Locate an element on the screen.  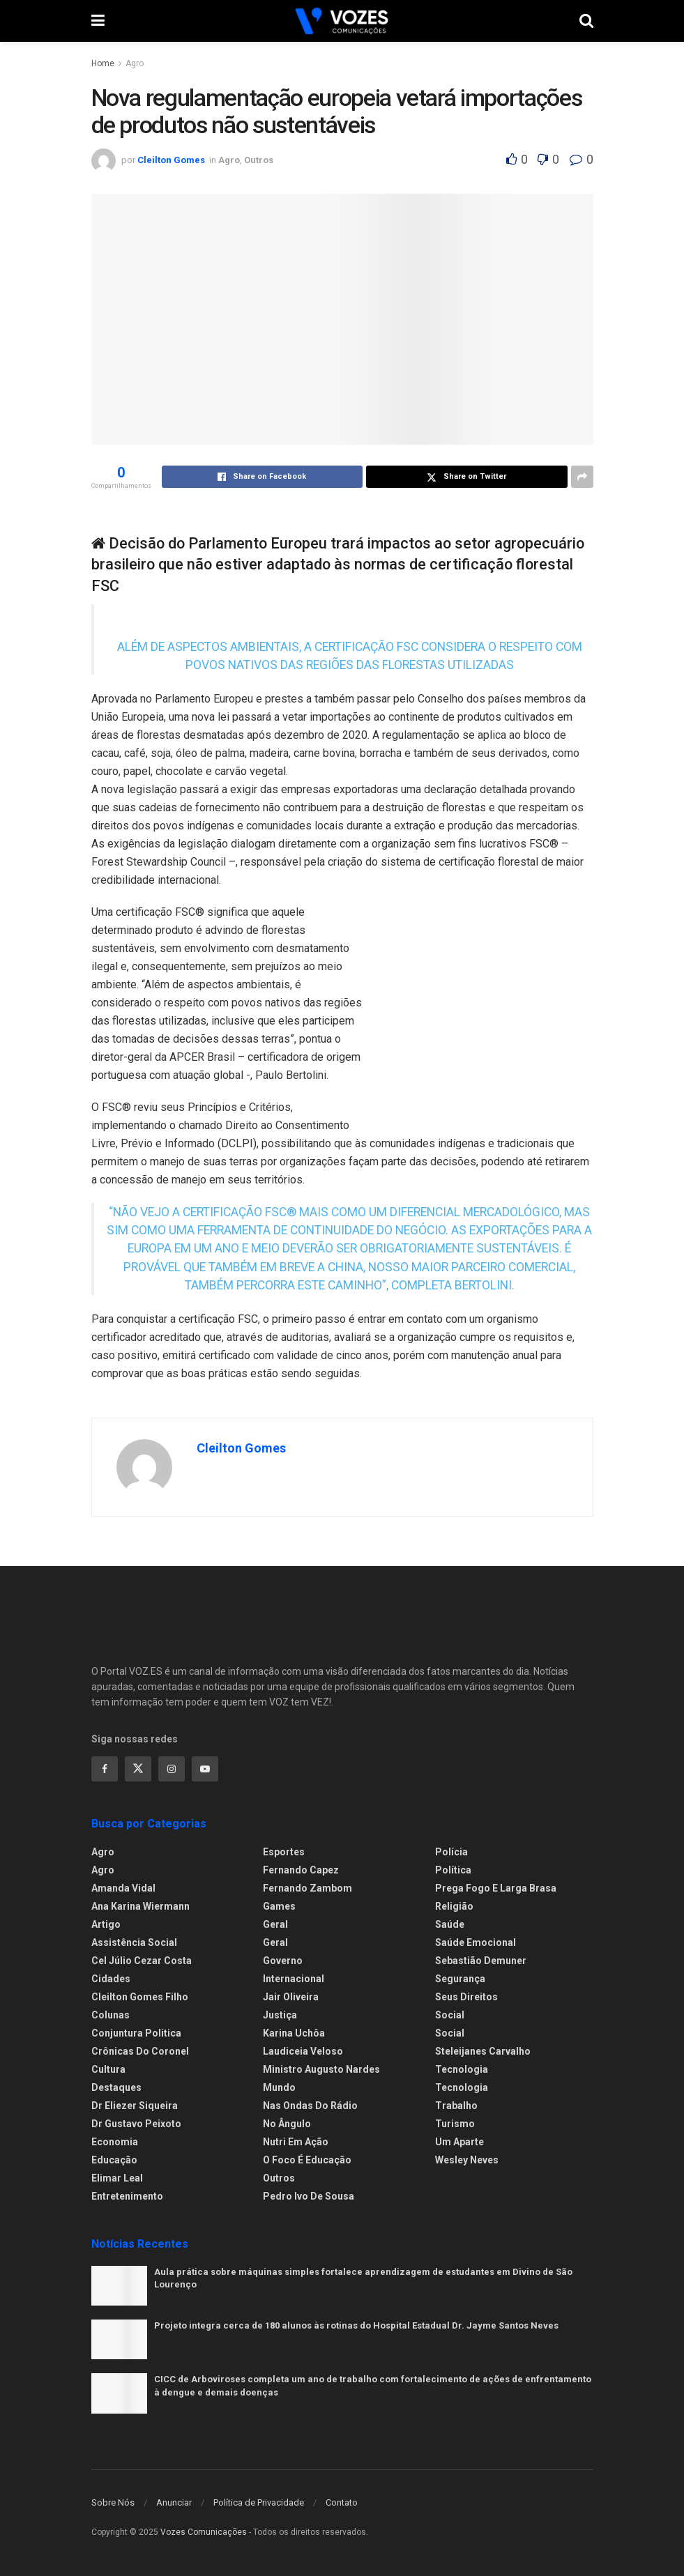
Segurança is located at coordinates (460, 1978).